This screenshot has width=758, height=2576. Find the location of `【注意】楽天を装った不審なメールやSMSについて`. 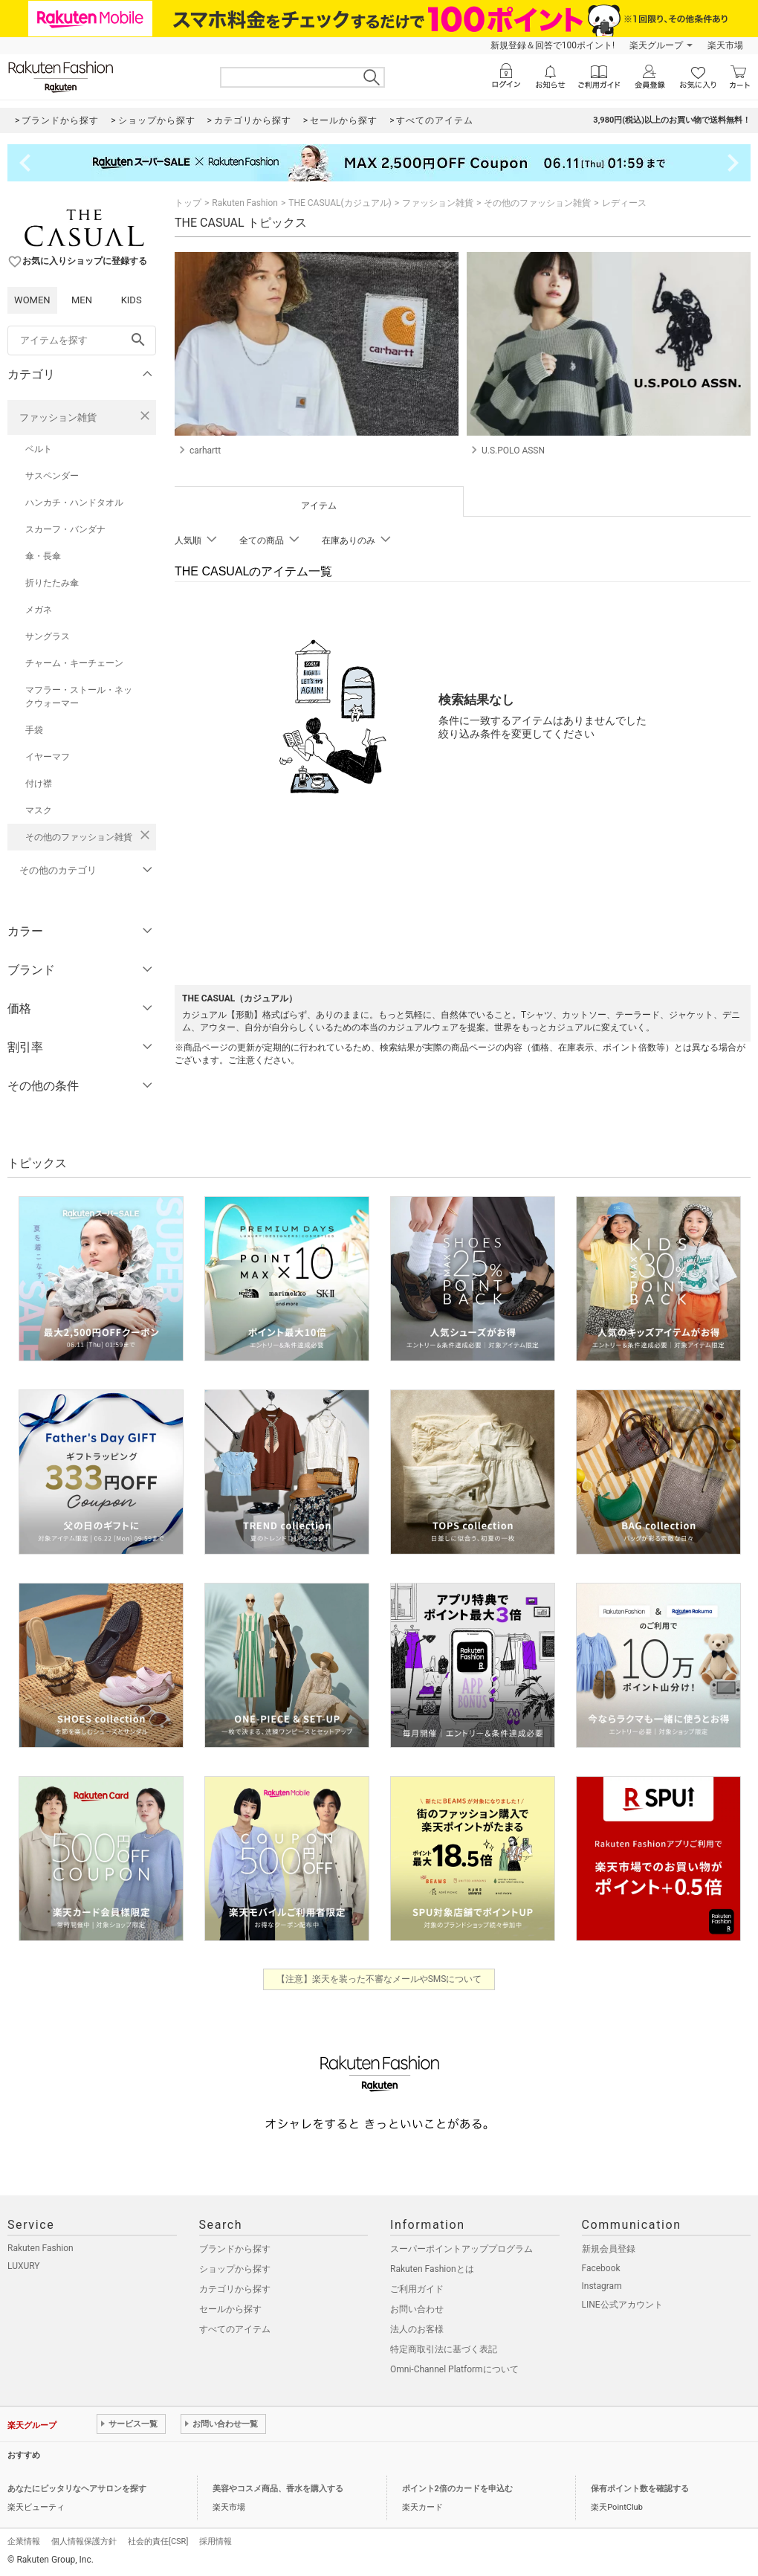

【注意】楽天を装った不審なメールやSMSについて is located at coordinates (379, 1979).